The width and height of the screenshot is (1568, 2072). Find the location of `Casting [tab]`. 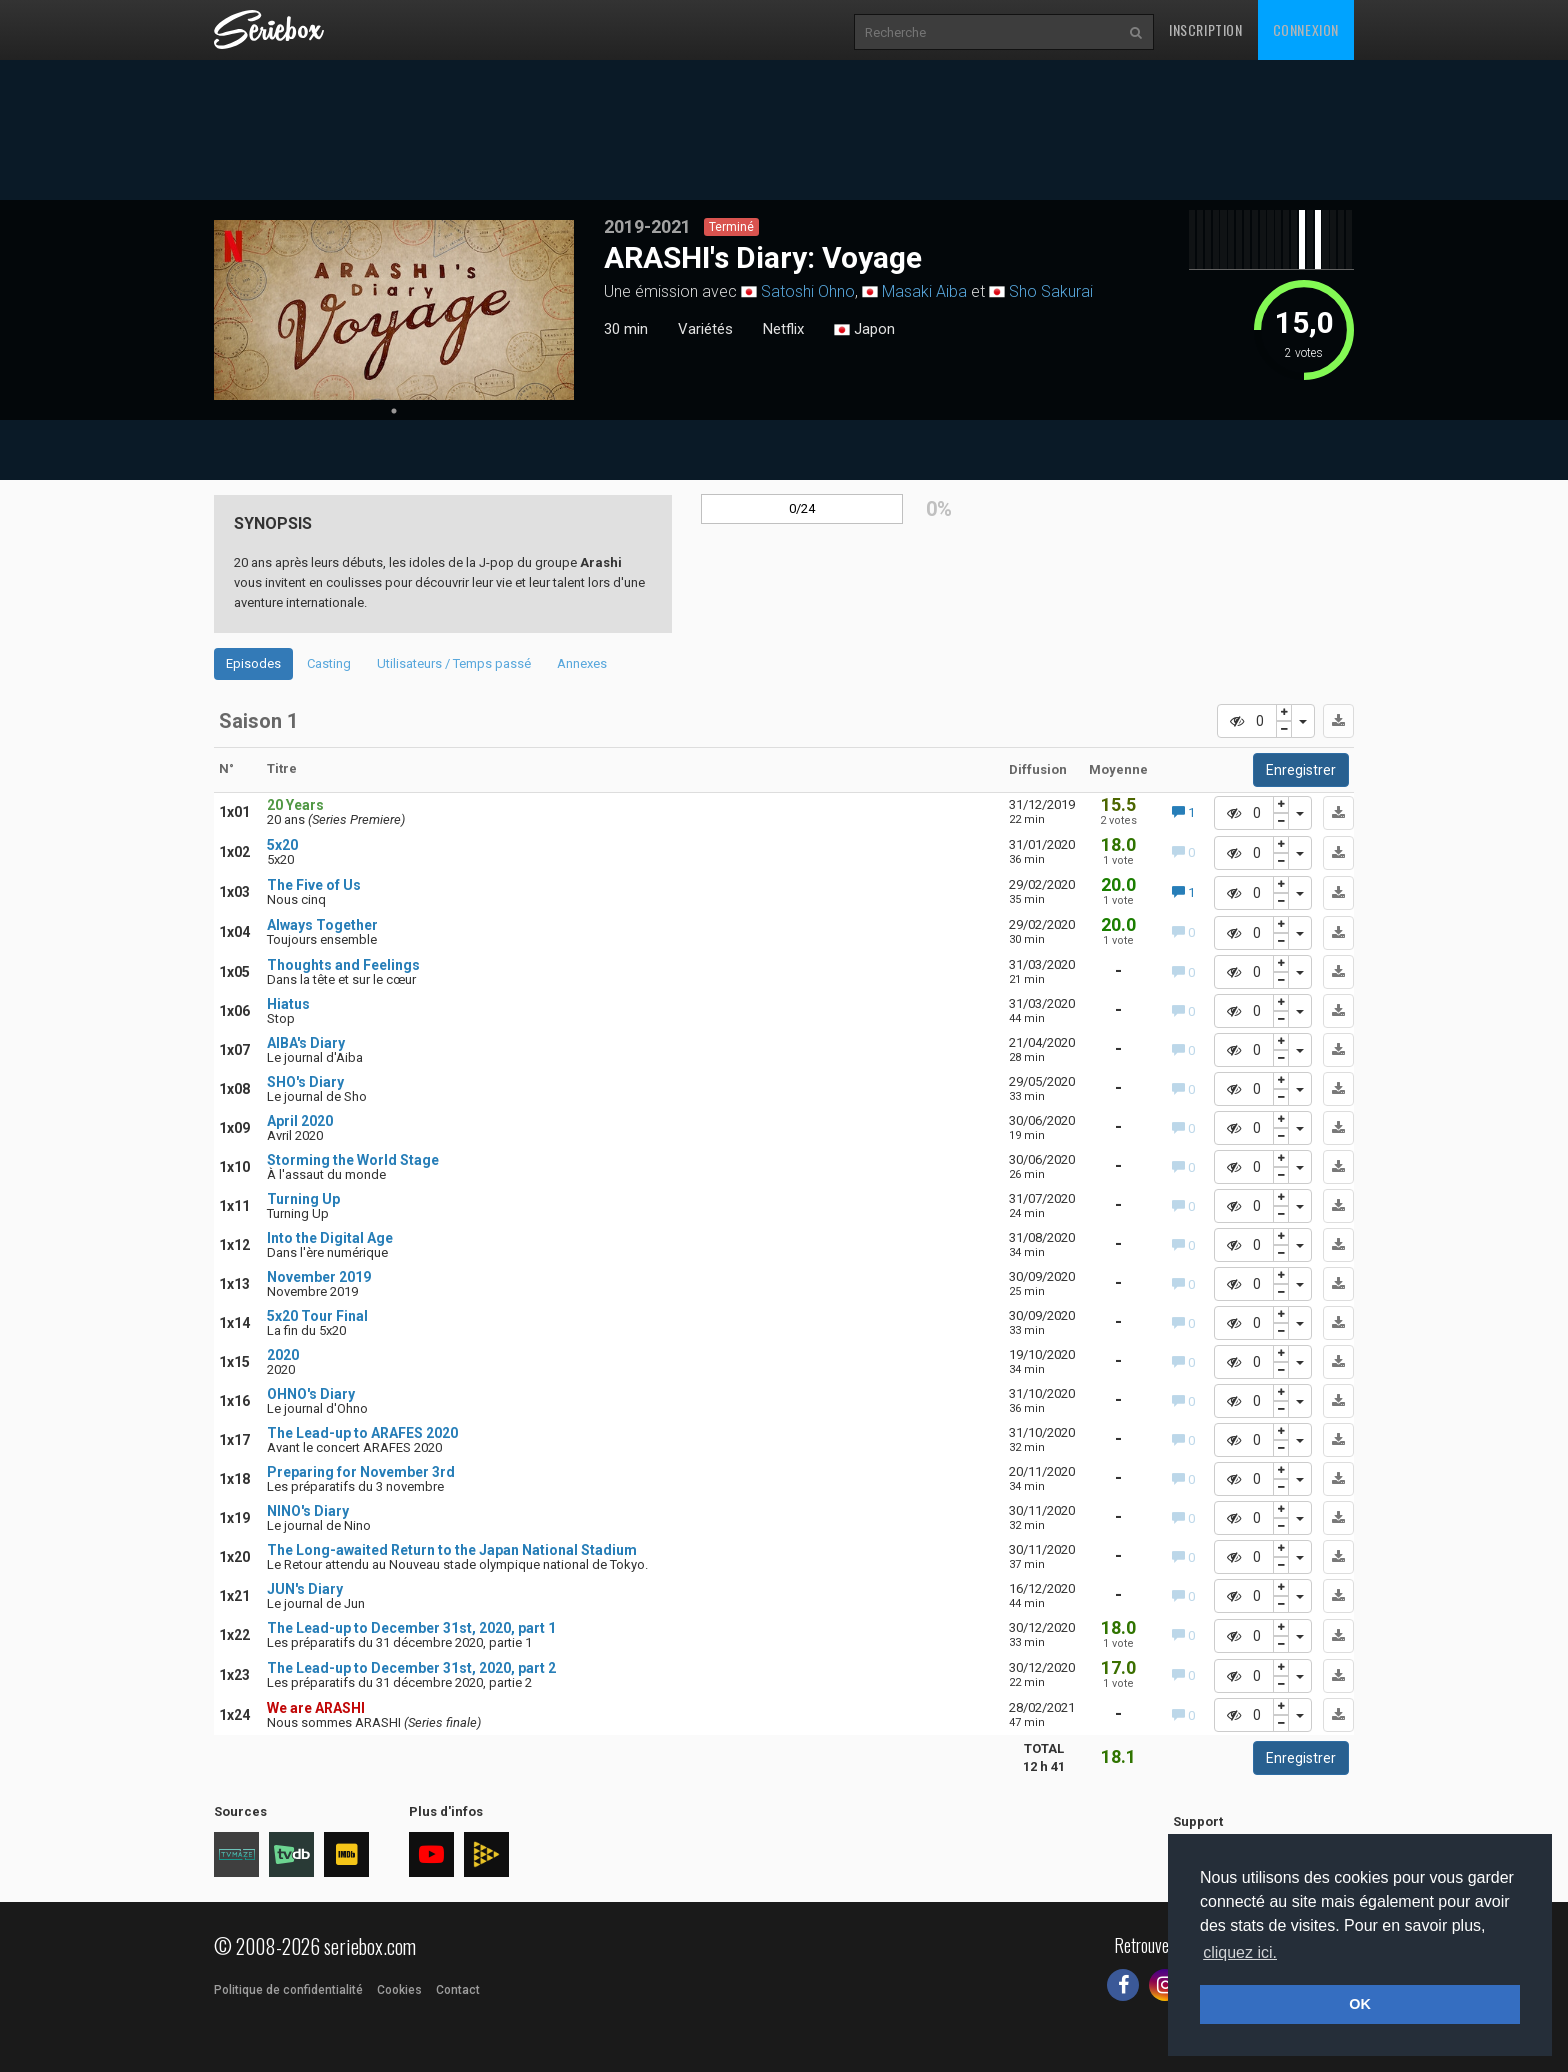

Casting [tab] is located at coordinates (329, 663).